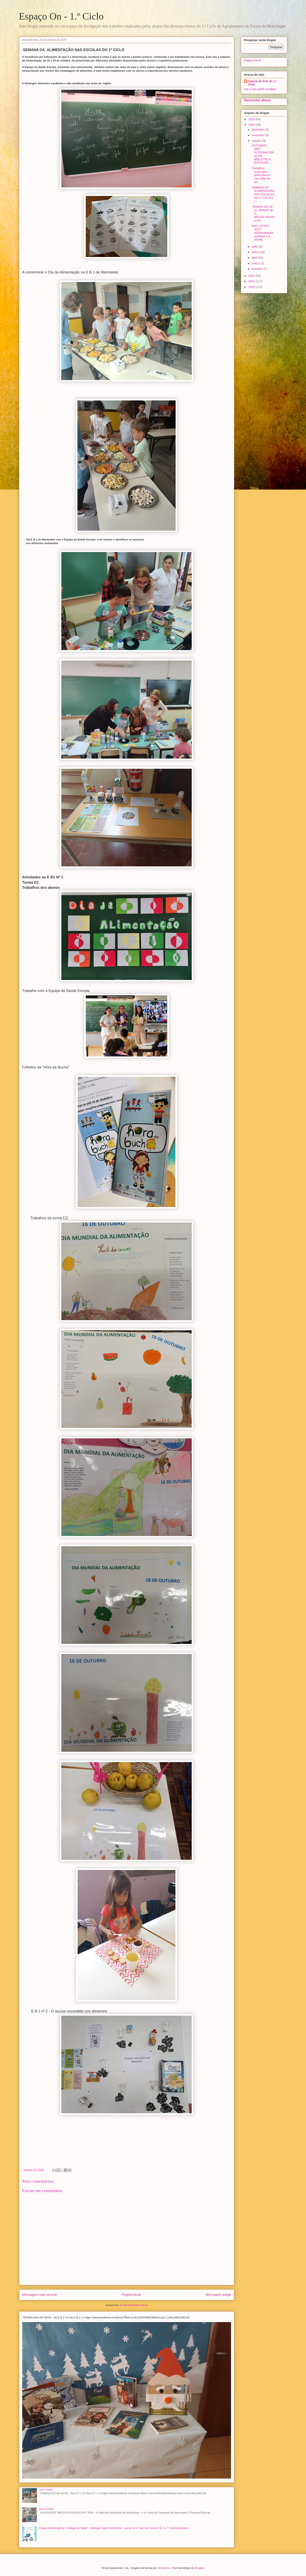 The width and height of the screenshot is (306, 2576). I want to click on dezembro, so click(258, 129).